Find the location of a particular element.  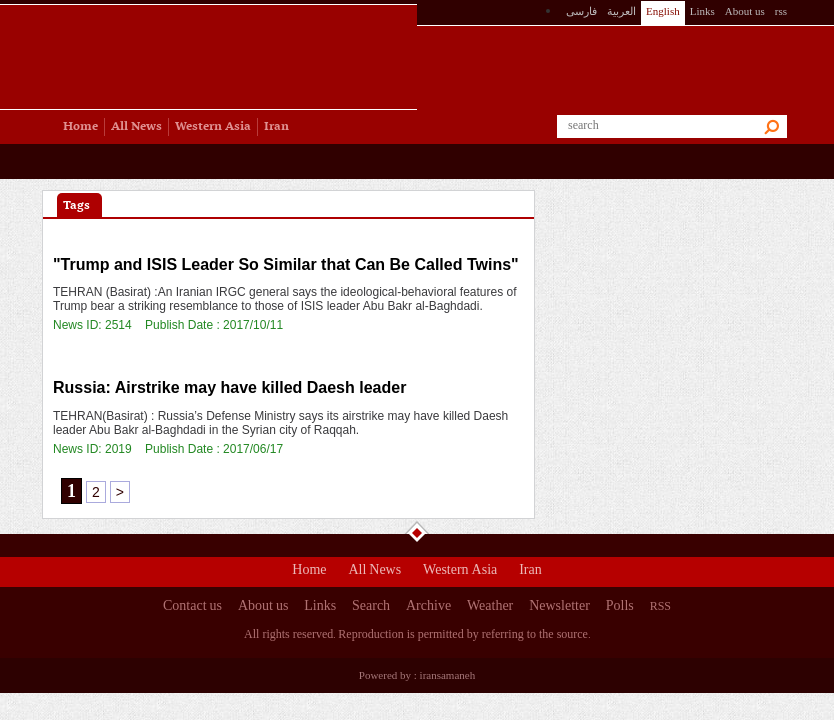

Home is located at coordinates (309, 572).